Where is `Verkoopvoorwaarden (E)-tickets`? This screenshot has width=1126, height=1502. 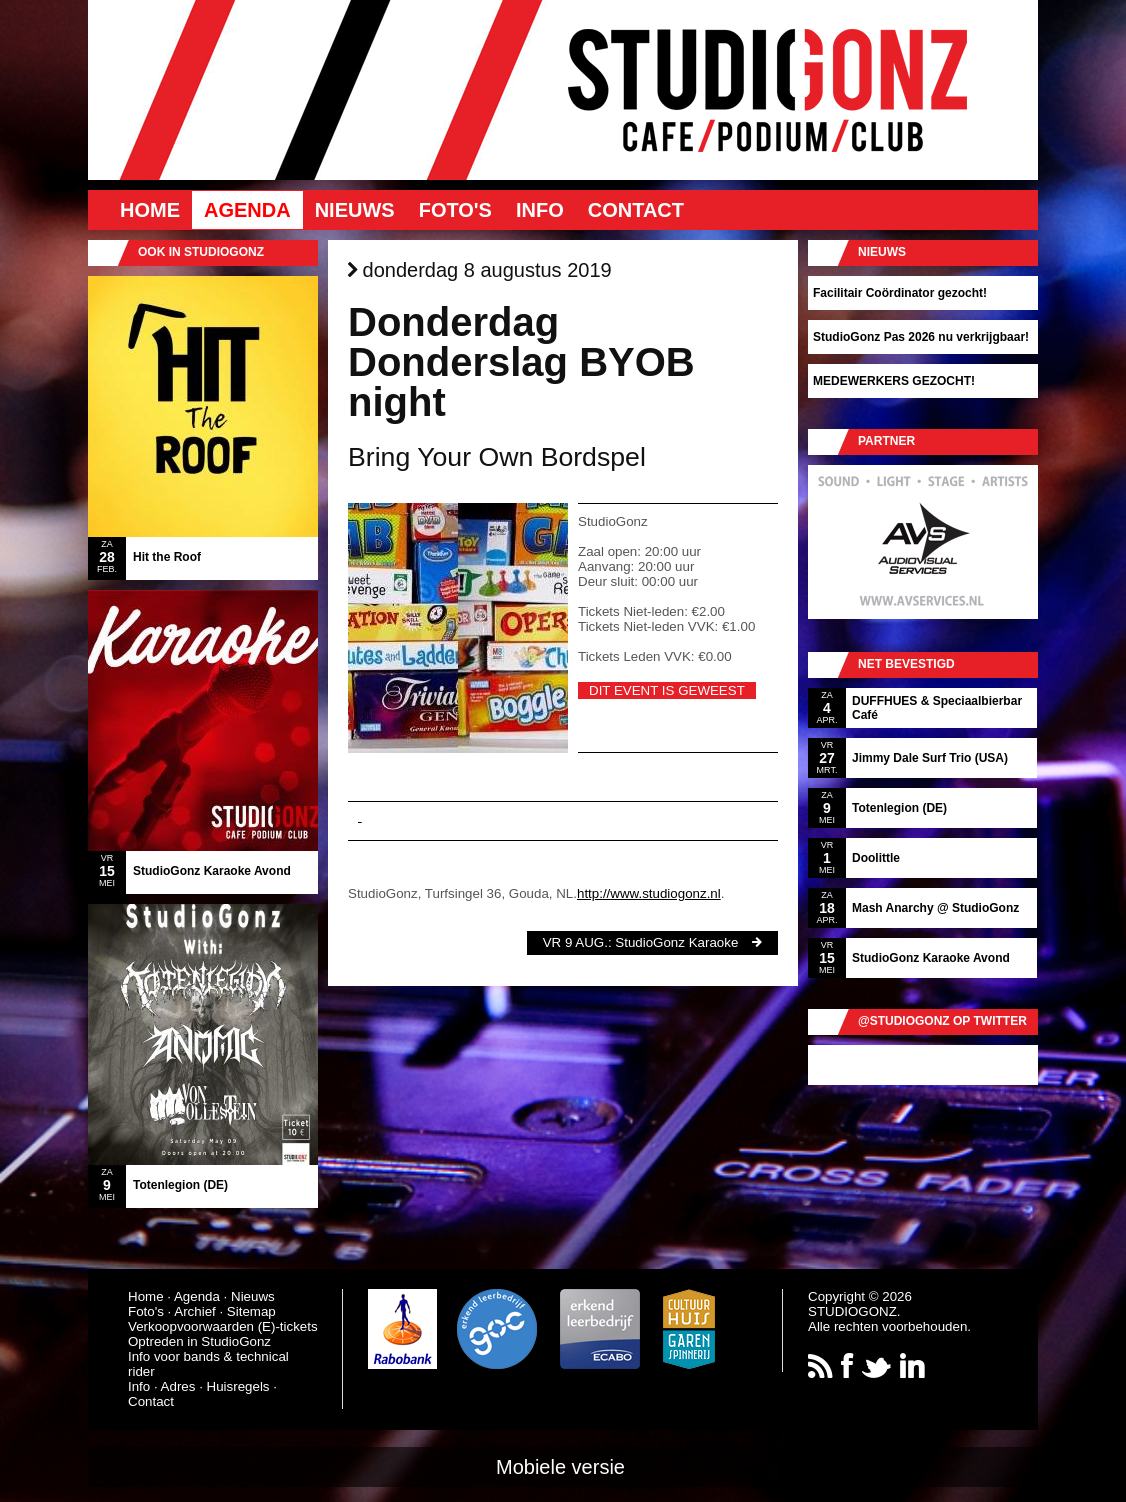
Verkoopvoorwaarden (E)-tickets is located at coordinates (223, 1326).